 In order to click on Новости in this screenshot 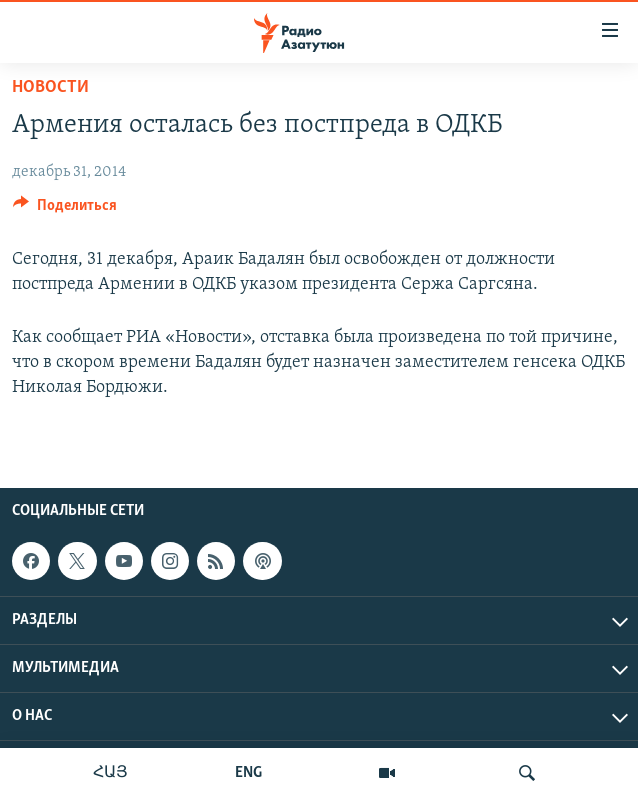, I will do `click(50, 87)`.